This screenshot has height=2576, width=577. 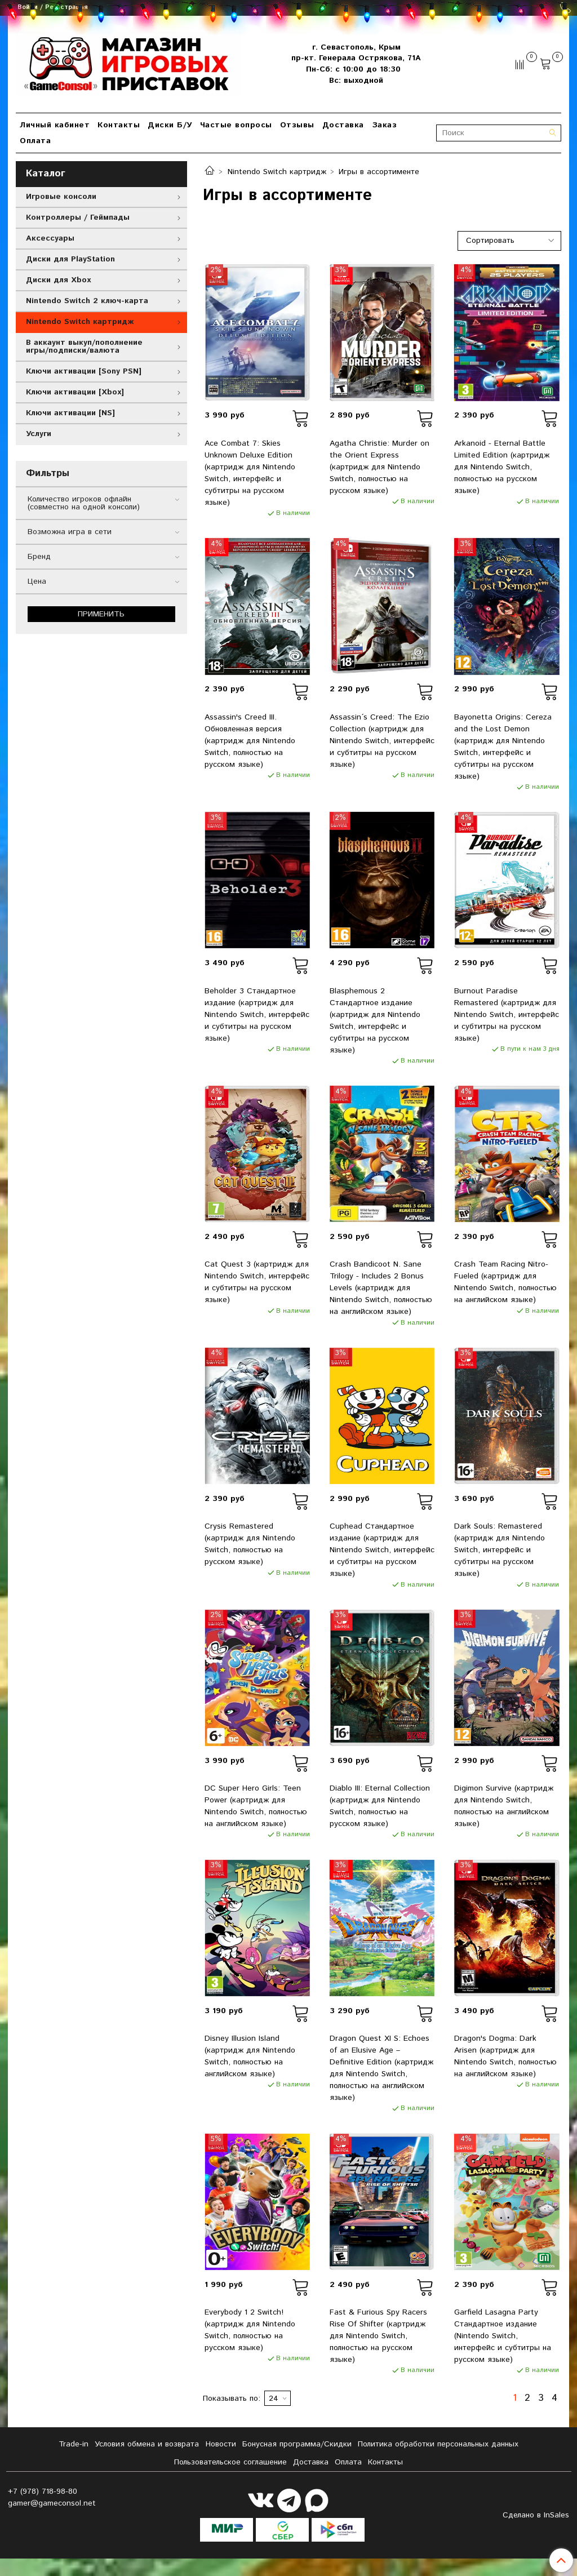 What do you see at coordinates (503, 1806) in the screenshot?
I see `Digimon Survive (картридж для Nintendo Switch, полностью на английском языке)` at bounding box center [503, 1806].